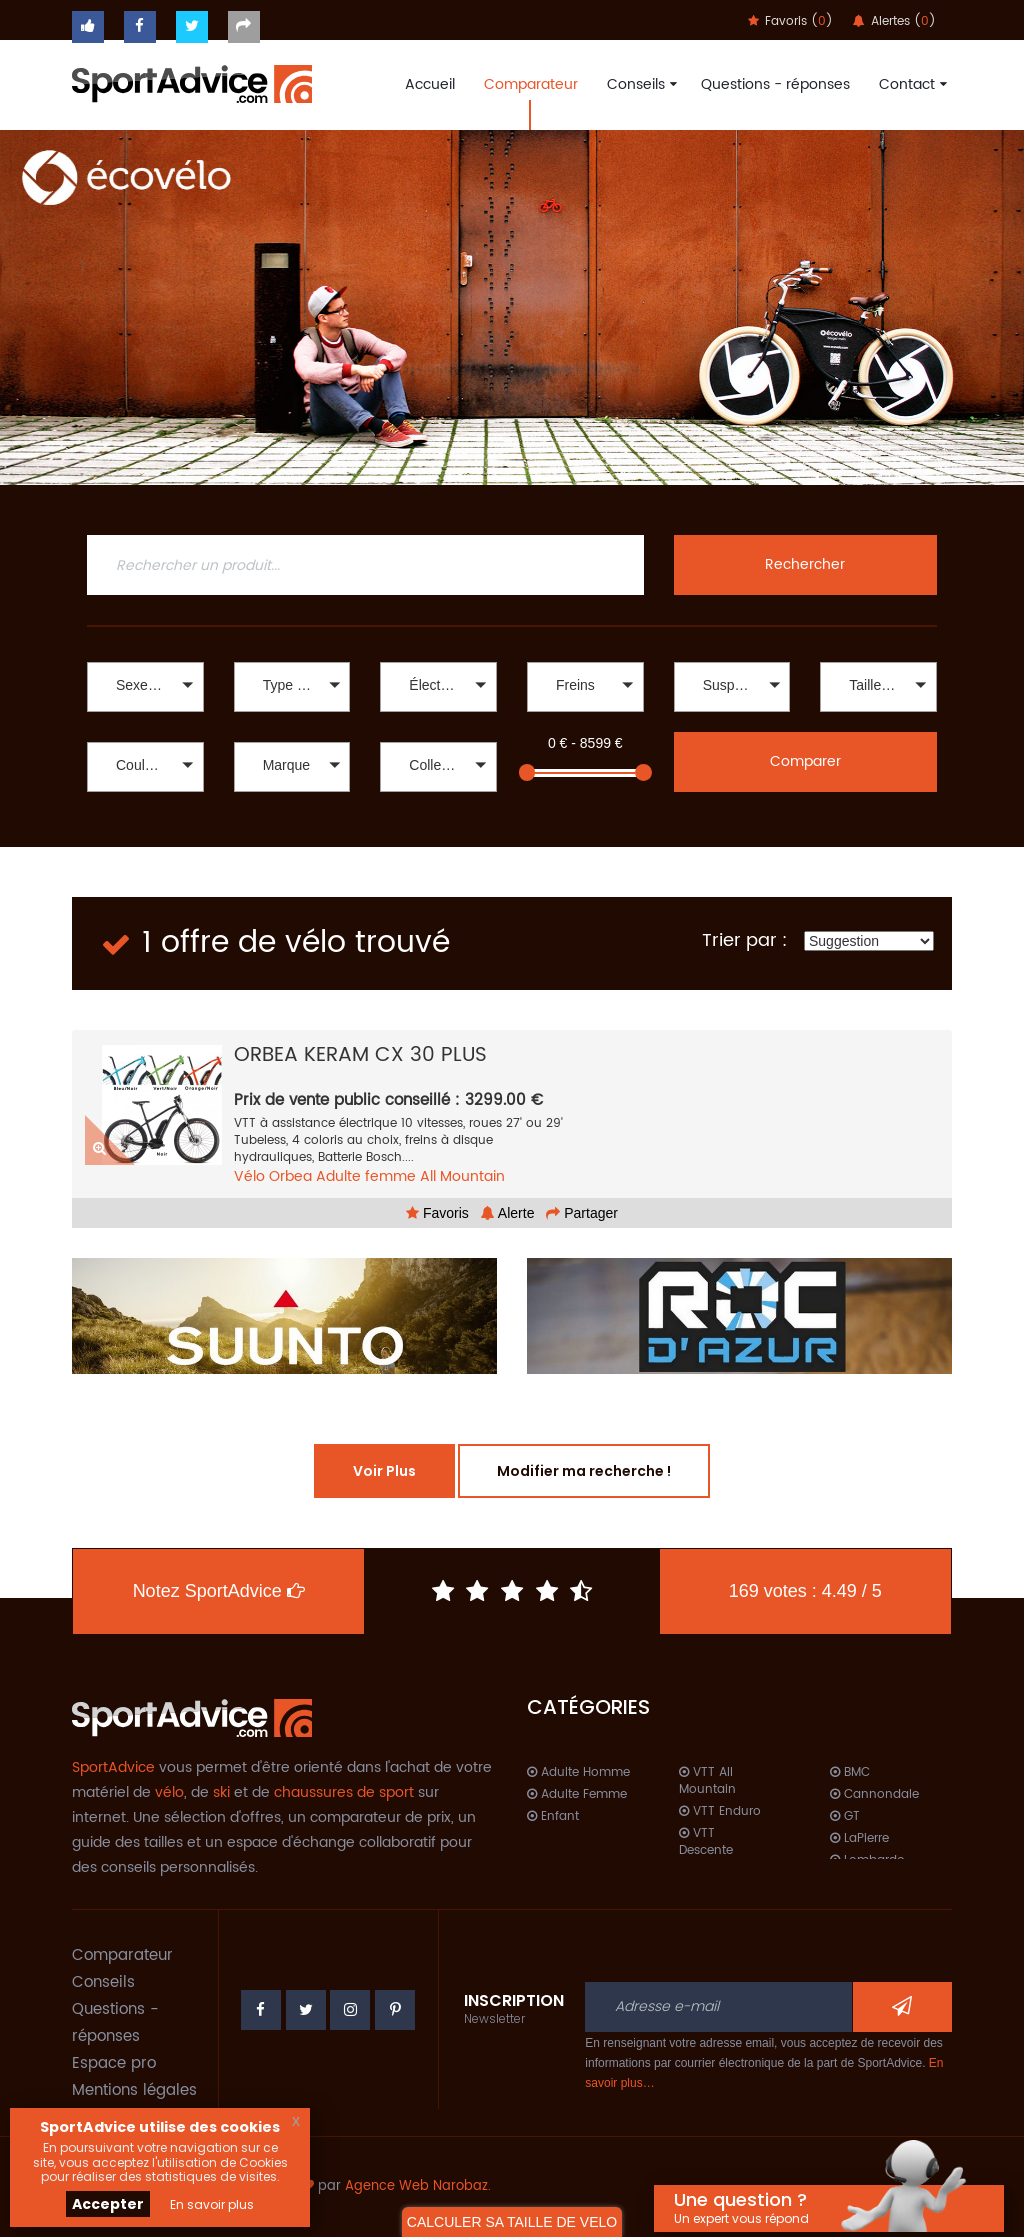 The height and width of the screenshot is (2237, 1024). Describe the element at coordinates (344, 1792) in the screenshot. I see `chaussures de sport` at that location.